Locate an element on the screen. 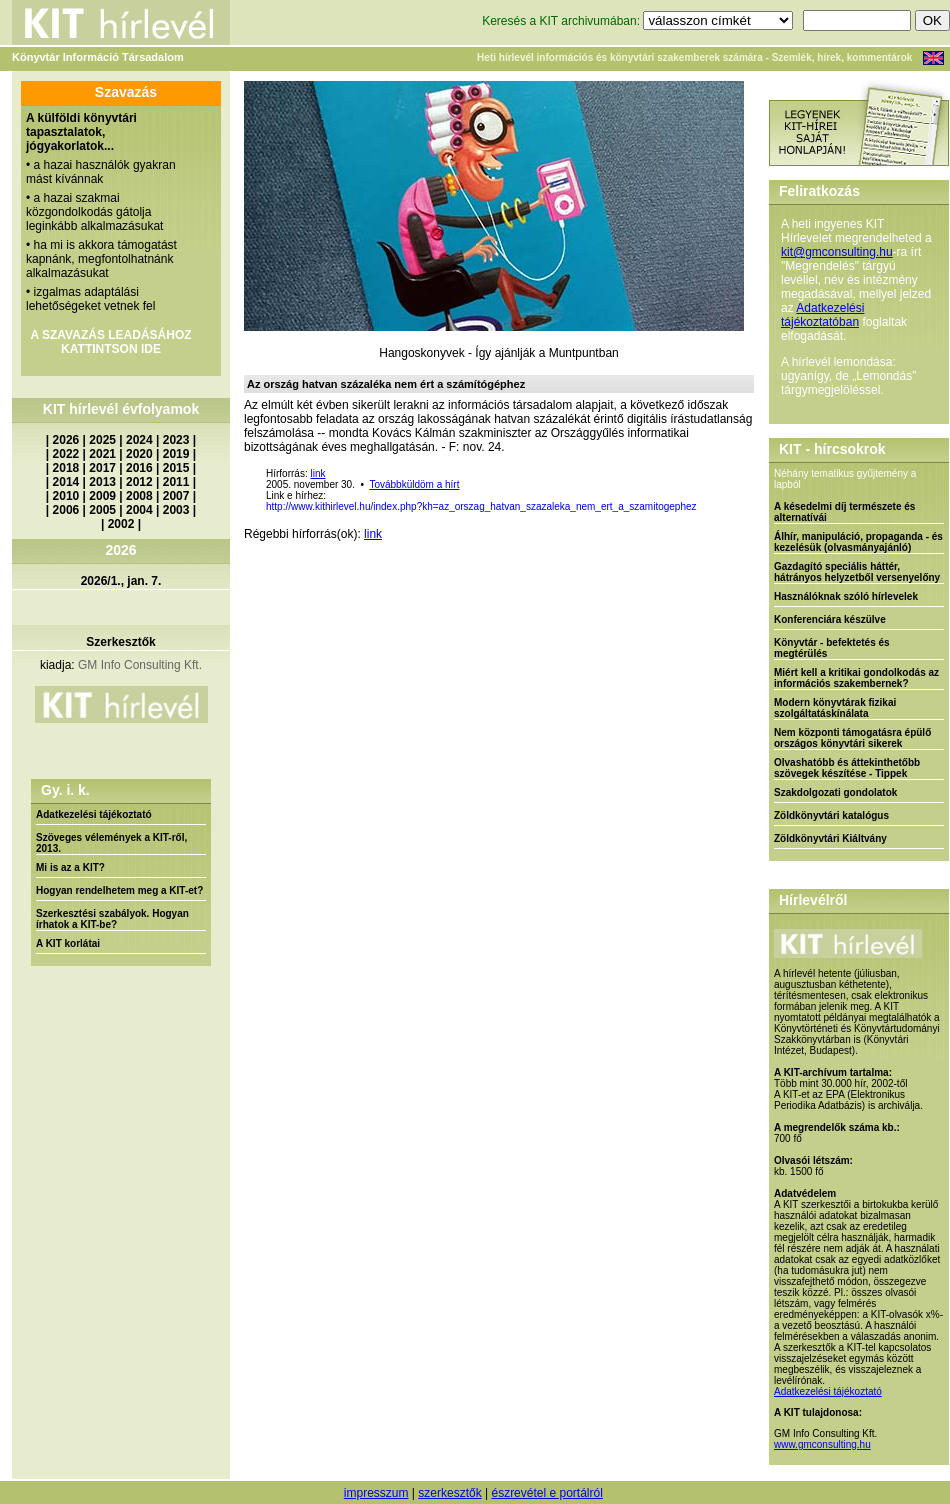  GM Info Consulting Kft. is located at coordinates (140, 665).